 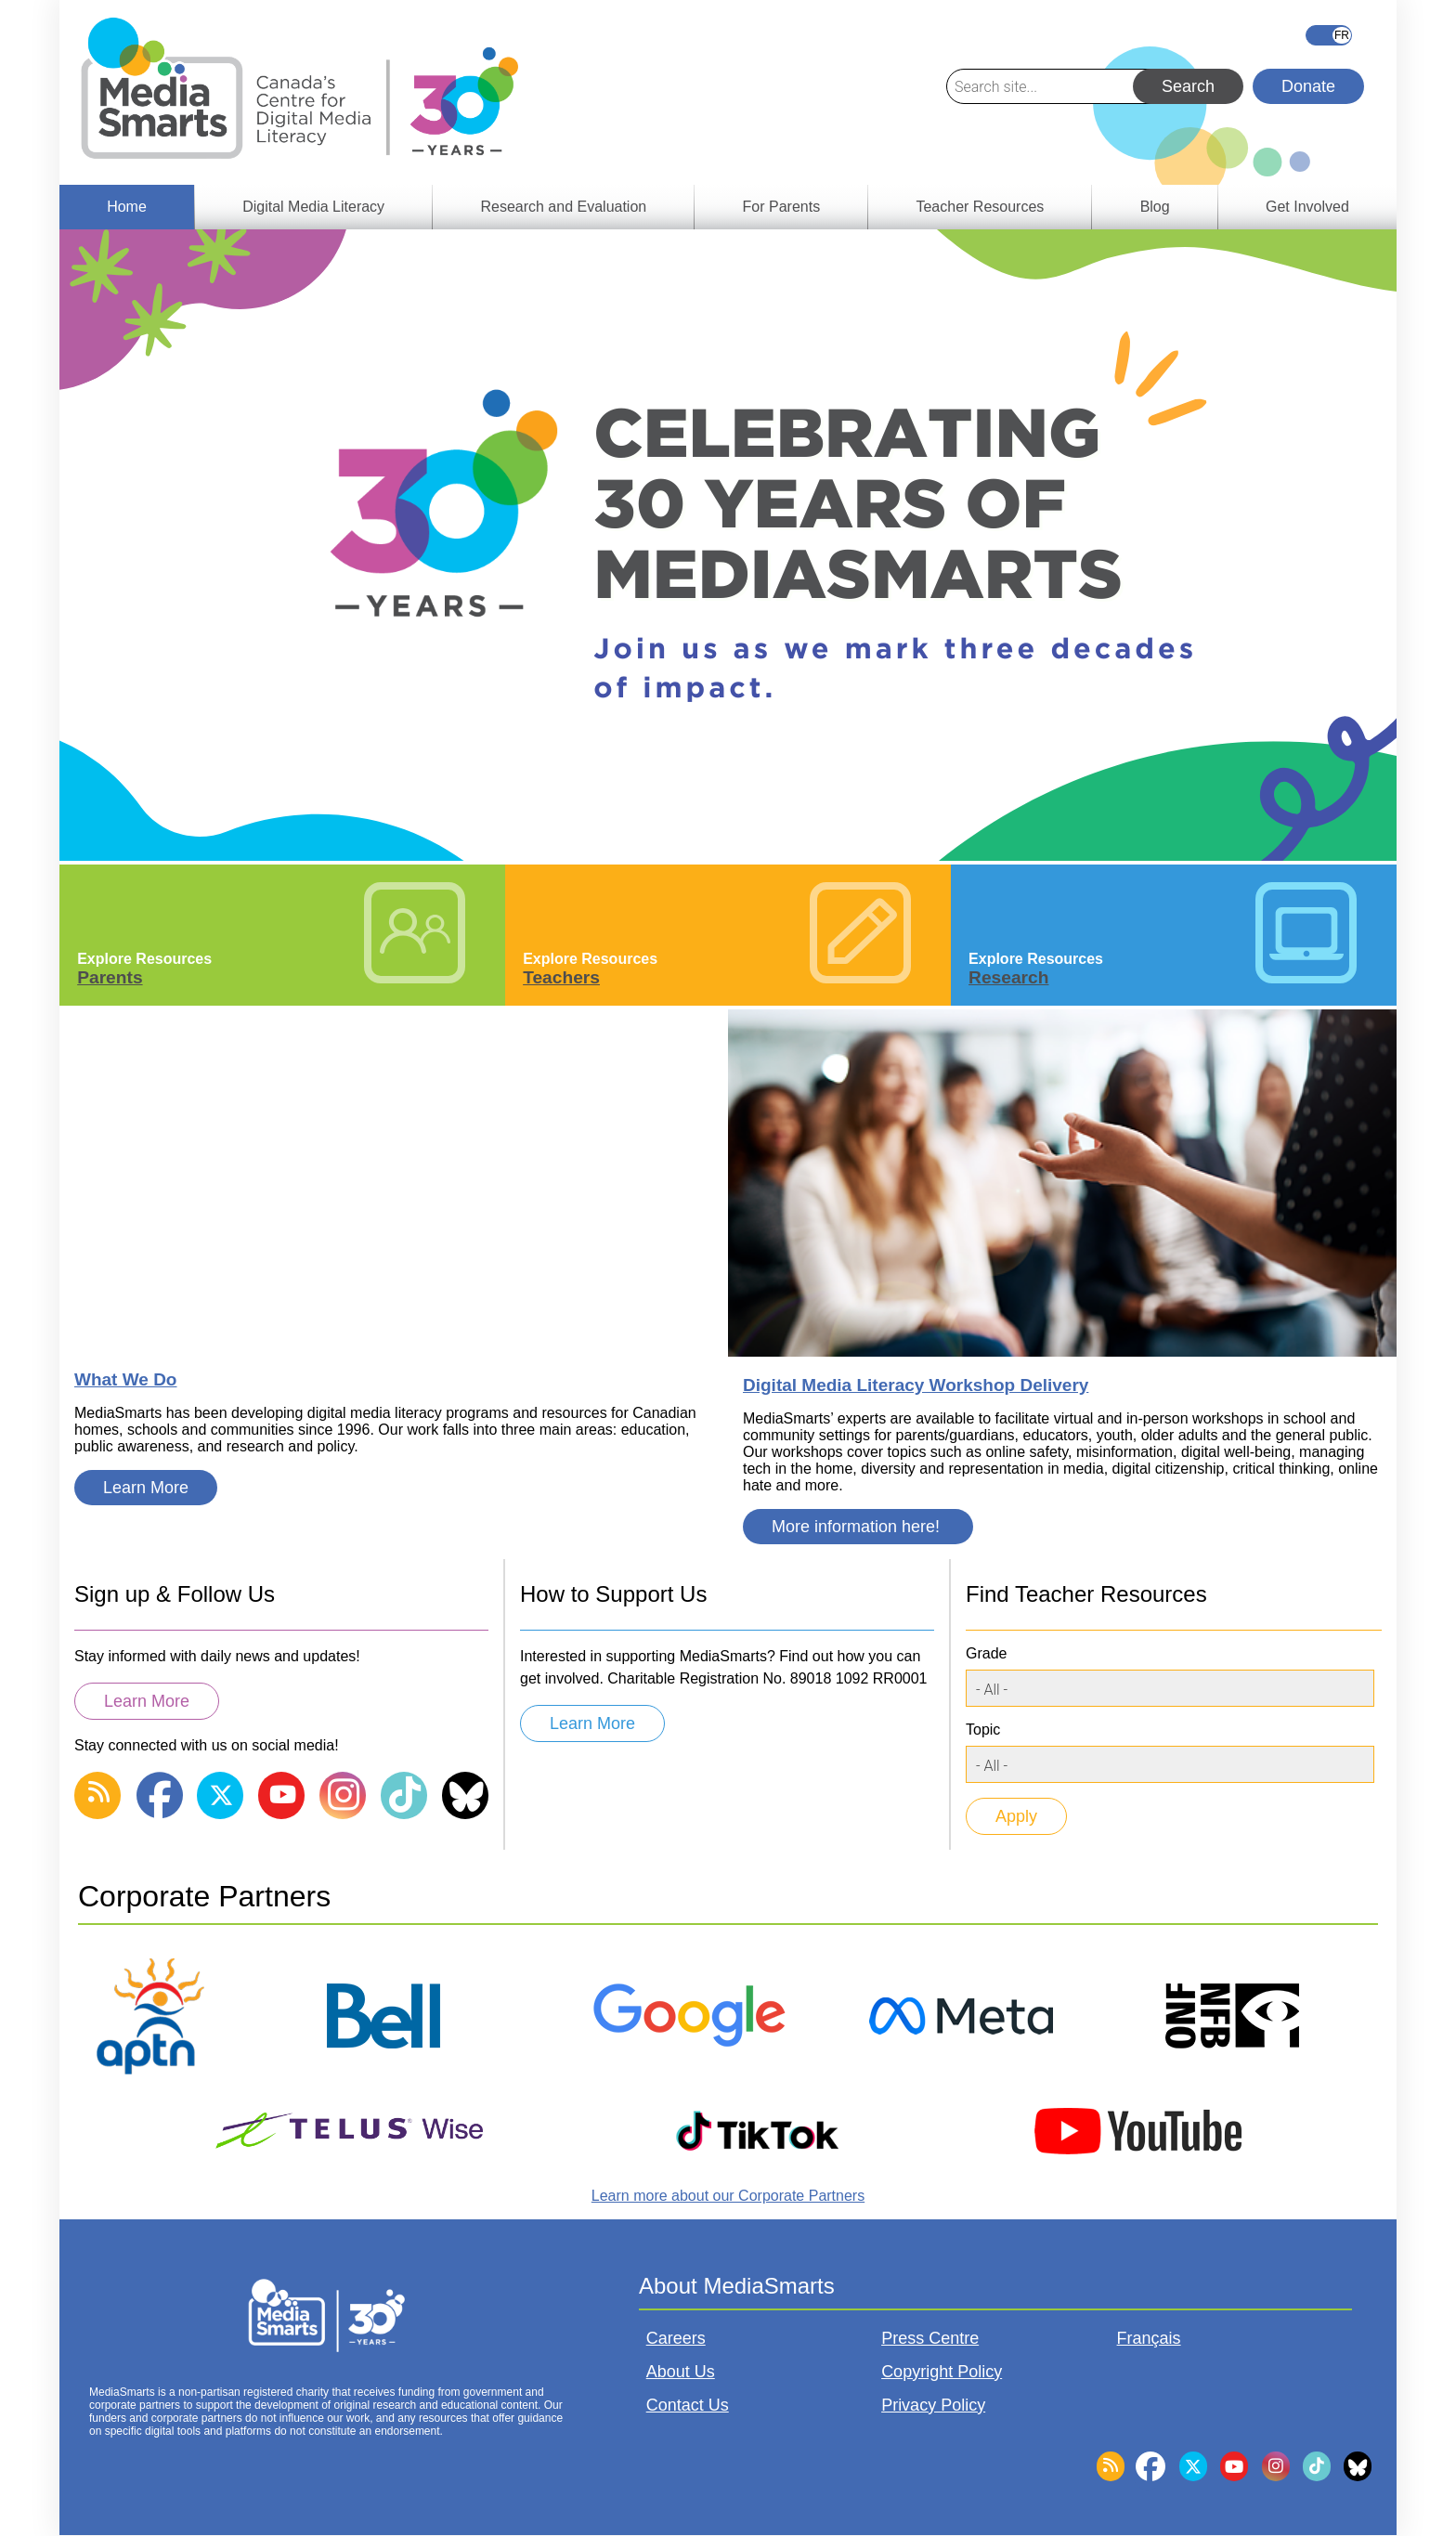 I want to click on Careers, so click(x=676, y=2338).